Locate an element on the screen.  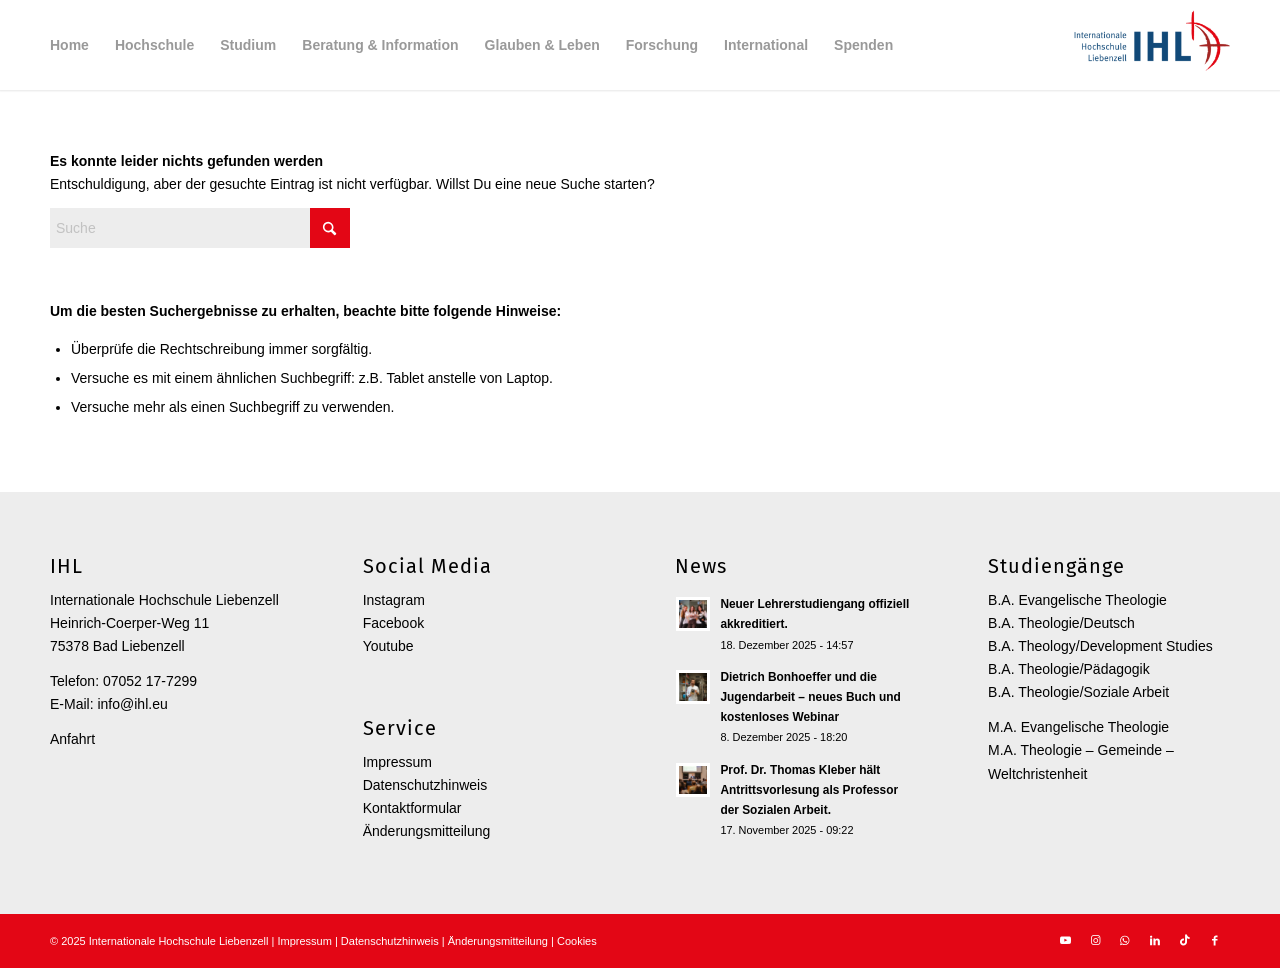
Facebook is located at coordinates (393, 623).